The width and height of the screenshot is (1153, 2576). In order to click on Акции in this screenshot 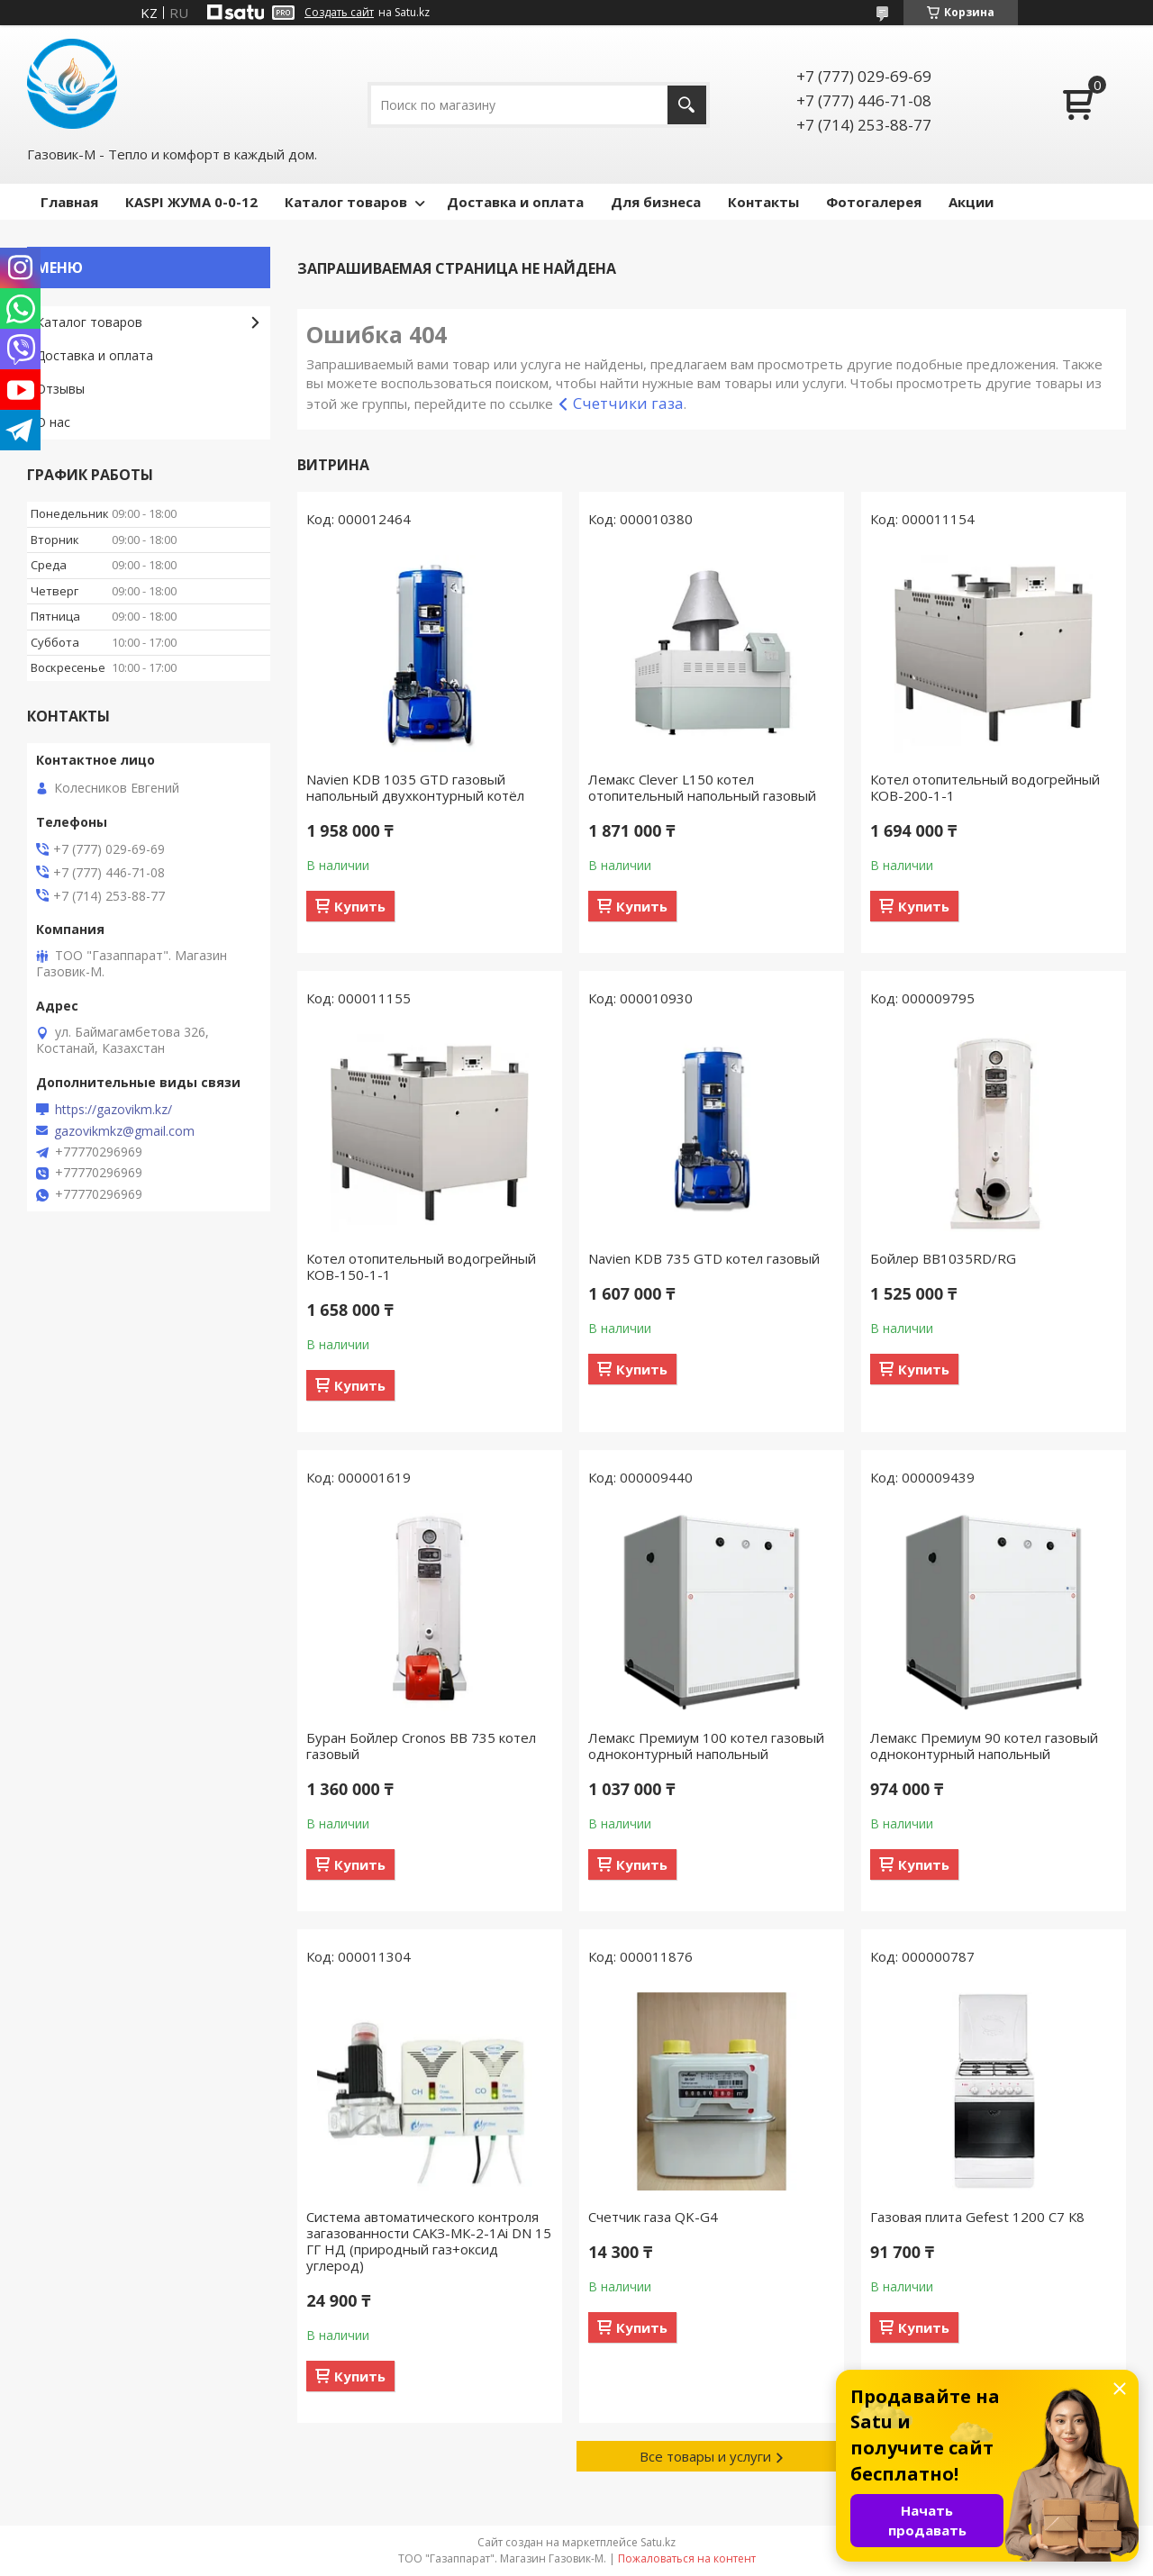, I will do `click(971, 202)`.